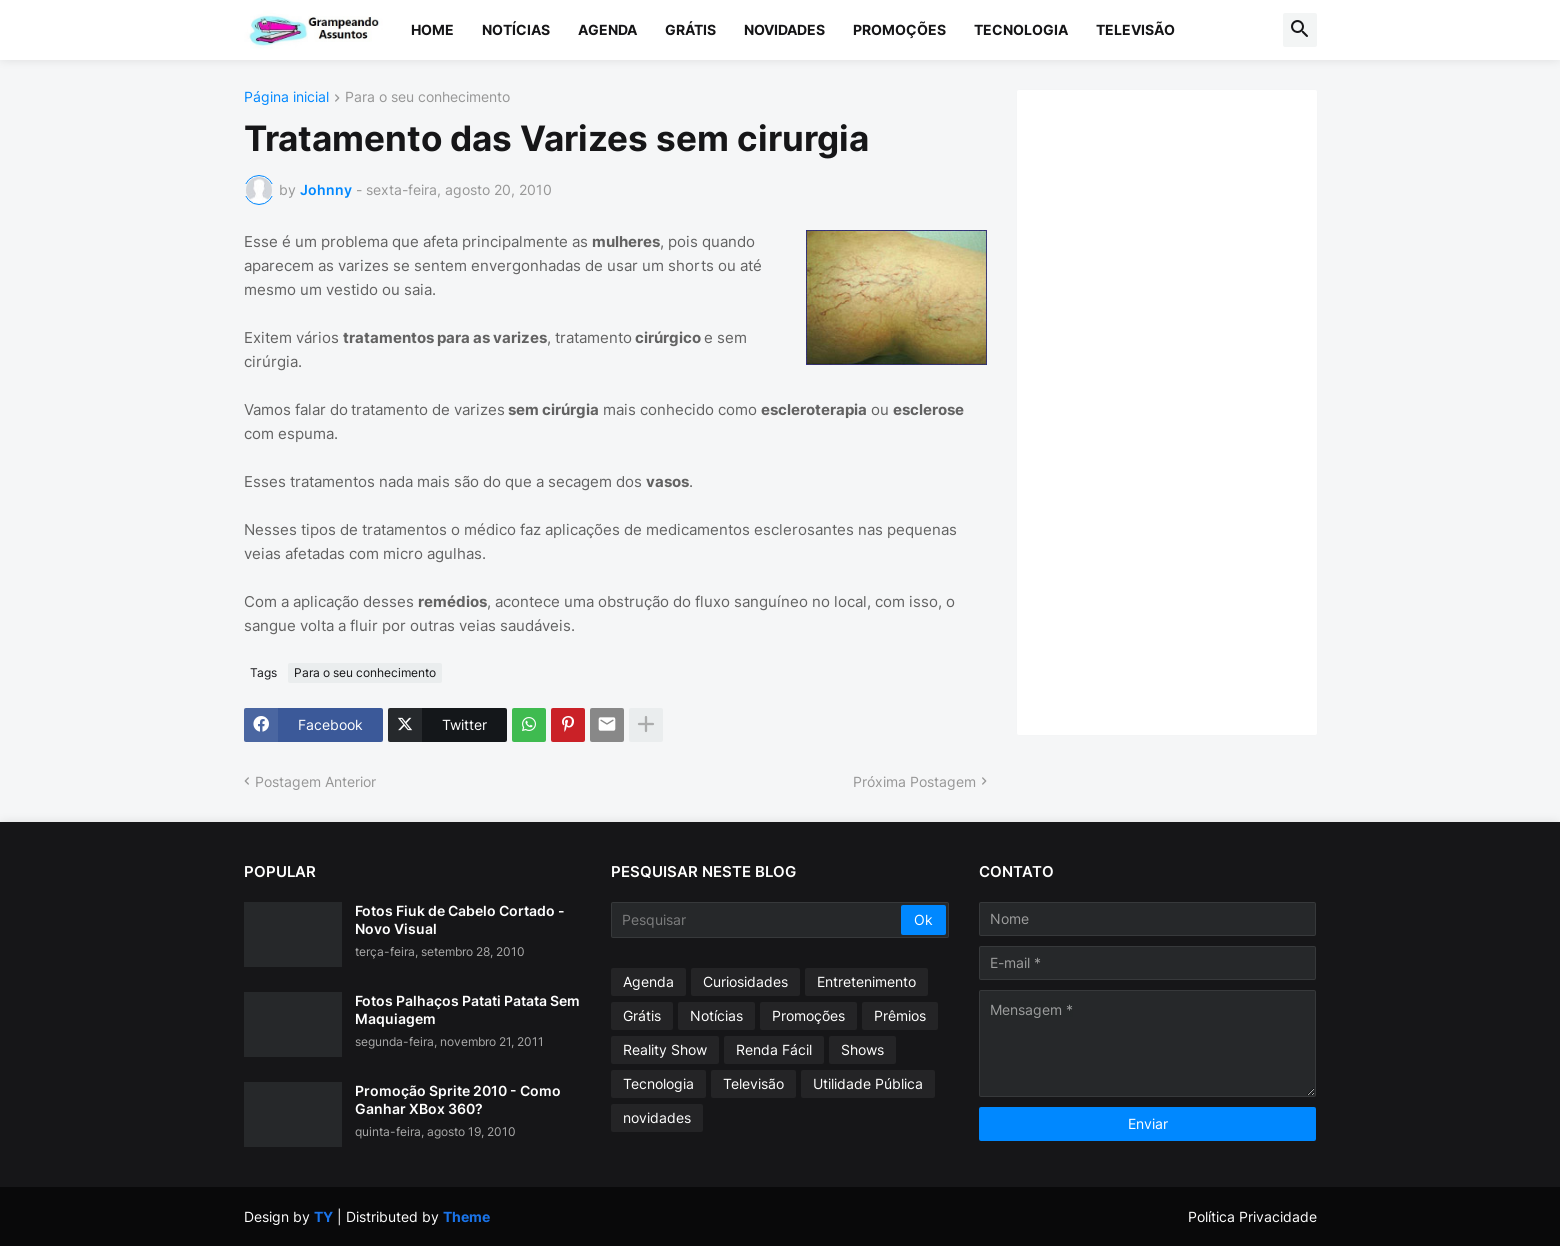  Describe the element at coordinates (466, 1216) in the screenshot. I see `Theme` at that location.